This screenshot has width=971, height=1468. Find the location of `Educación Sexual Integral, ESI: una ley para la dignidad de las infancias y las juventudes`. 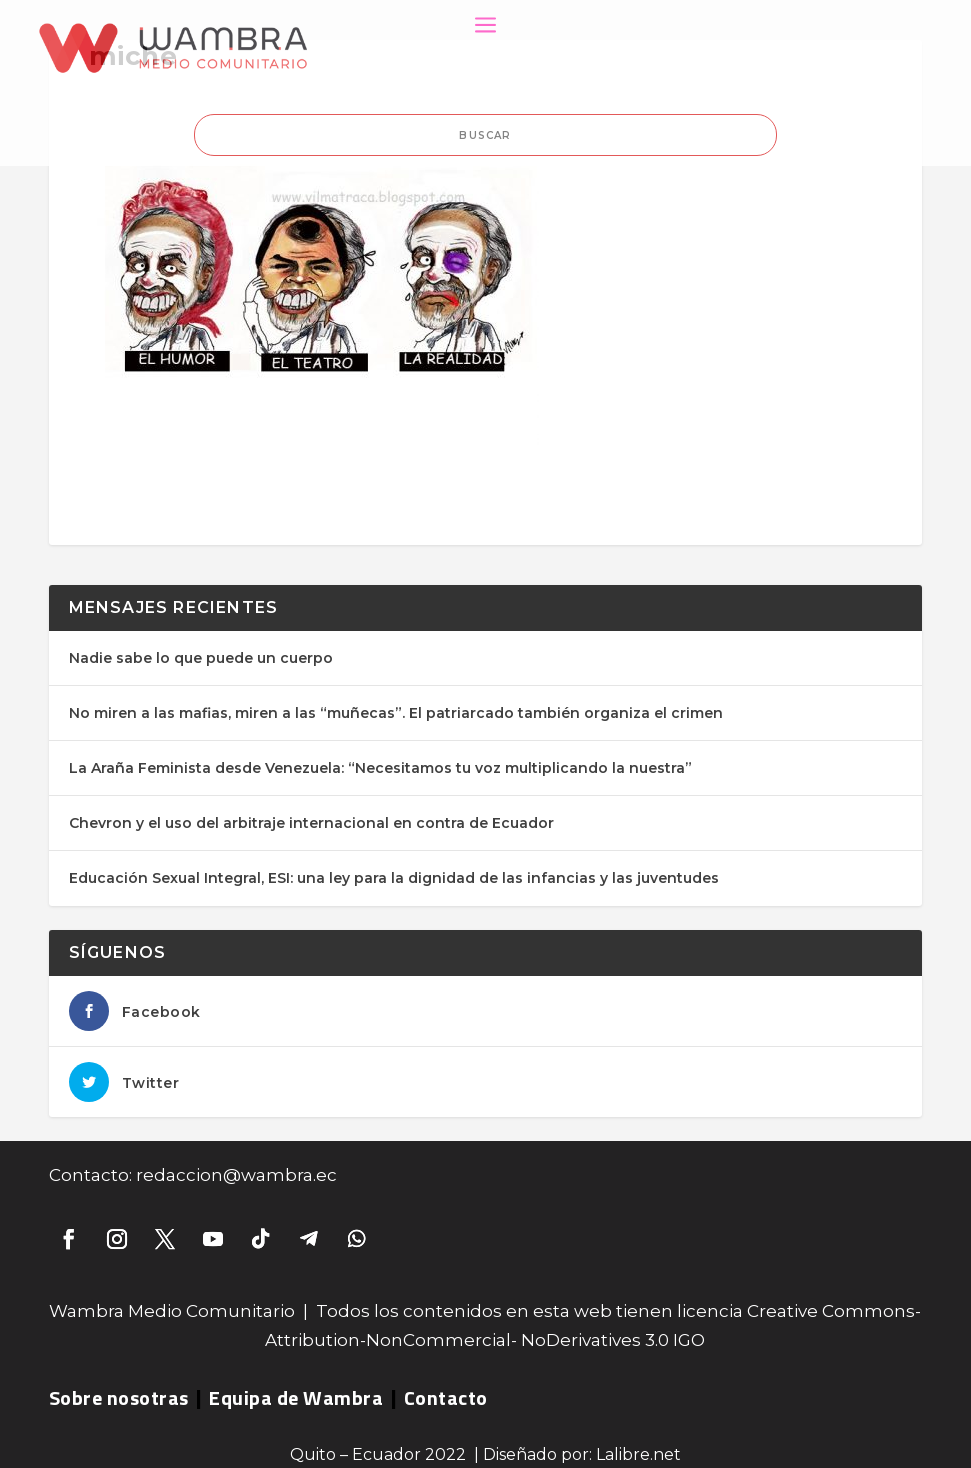

Educación Sexual Integral, ESI: una ley para la dignidad de las infancias y las juventudes is located at coordinates (394, 878).